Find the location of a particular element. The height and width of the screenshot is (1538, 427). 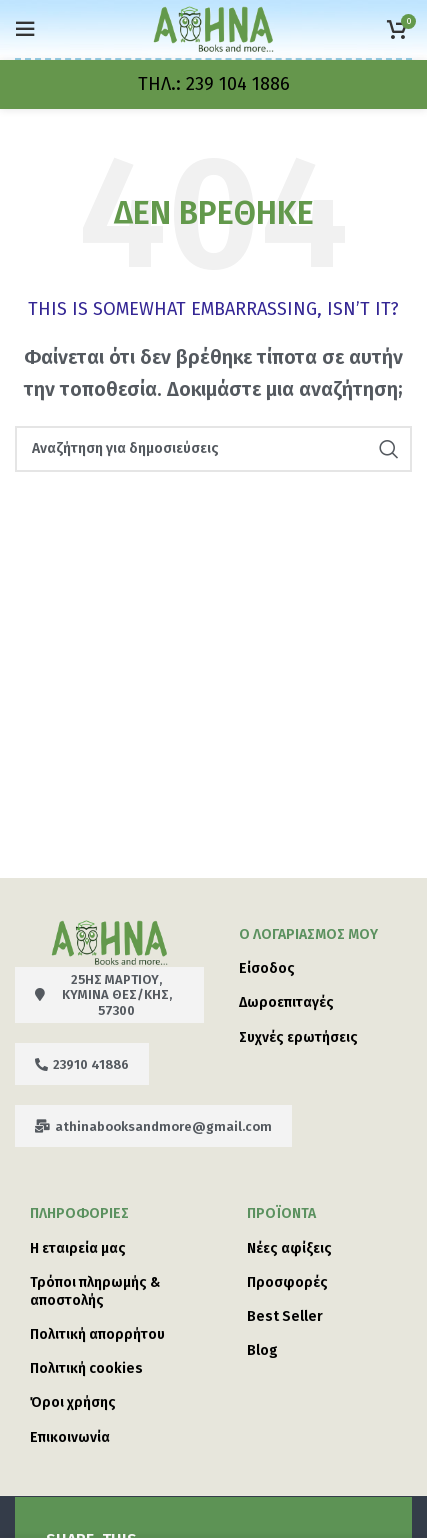

Επικοινωνία is located at coordinates (70, 1437).